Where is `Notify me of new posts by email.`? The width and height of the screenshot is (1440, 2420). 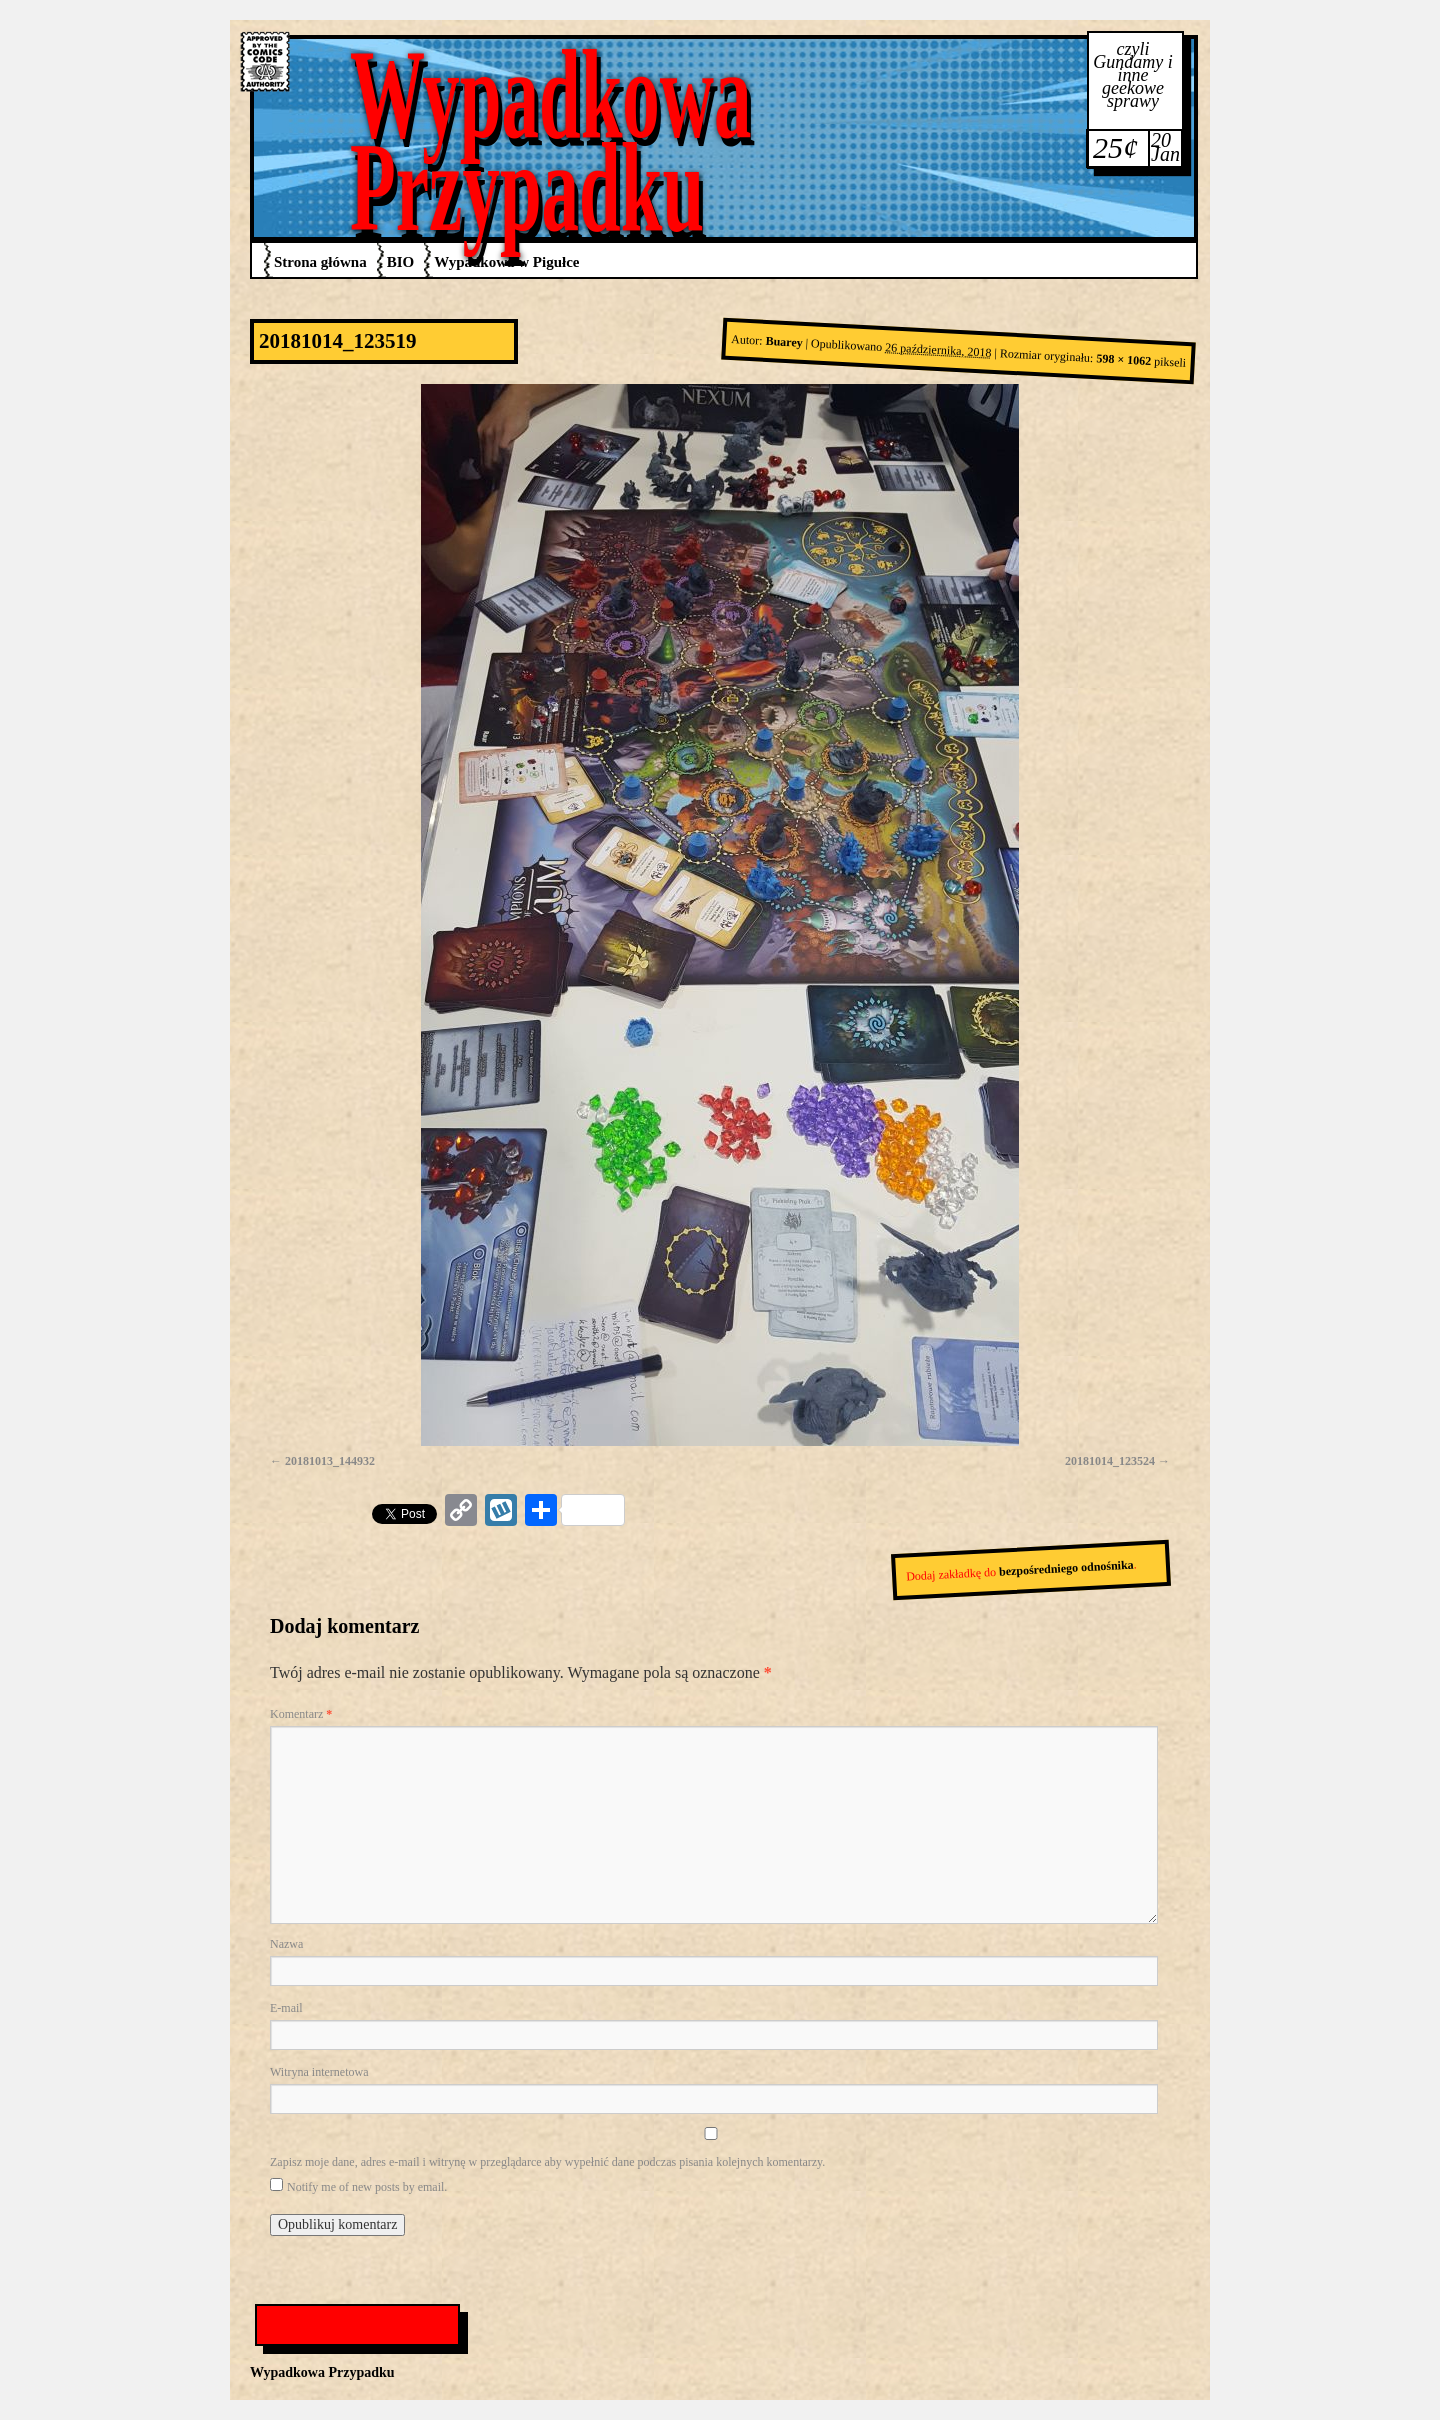 Notify me of new posts by email. is located at coordinates (367, 2187).